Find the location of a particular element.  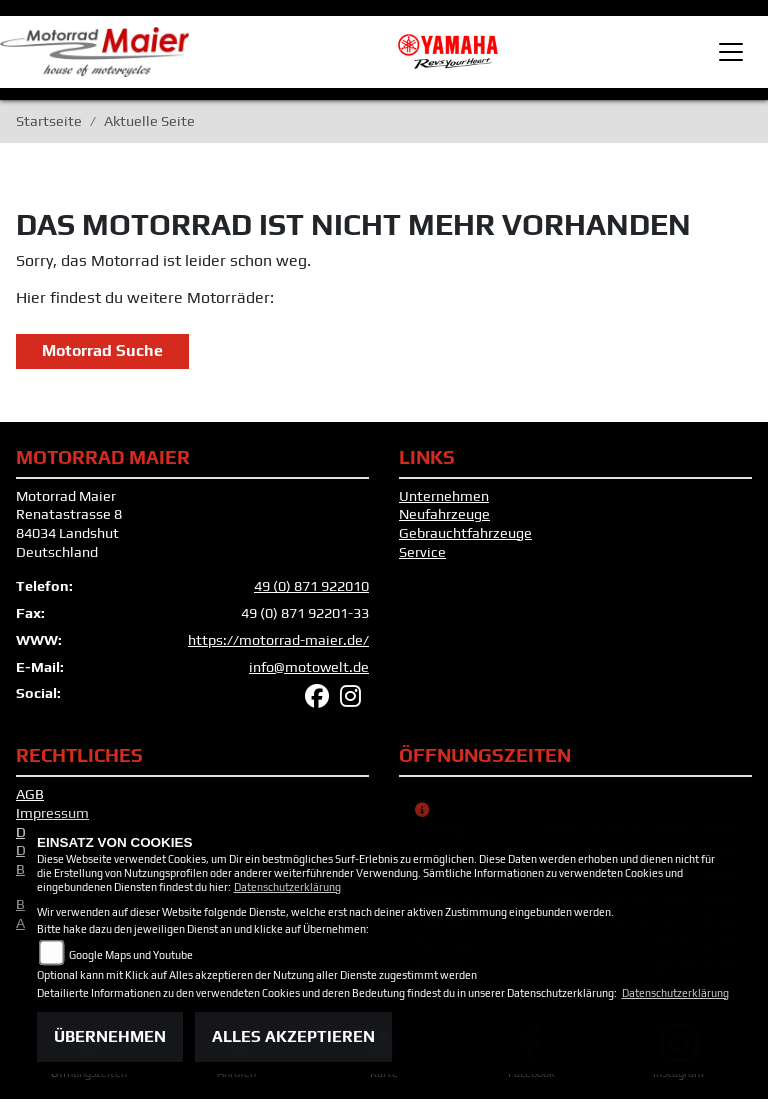

[Toggle navigation] is located at coordinates (731, 52).